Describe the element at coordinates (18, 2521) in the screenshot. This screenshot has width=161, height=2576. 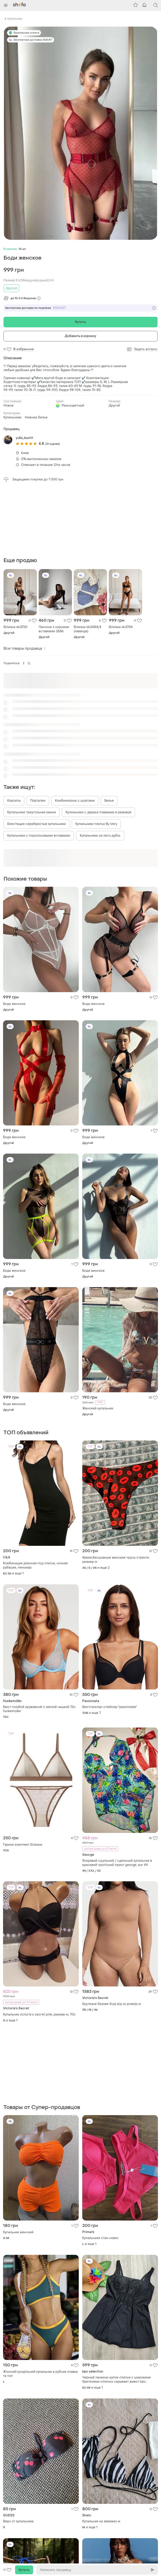
I see `Верх от купальника` at that location.